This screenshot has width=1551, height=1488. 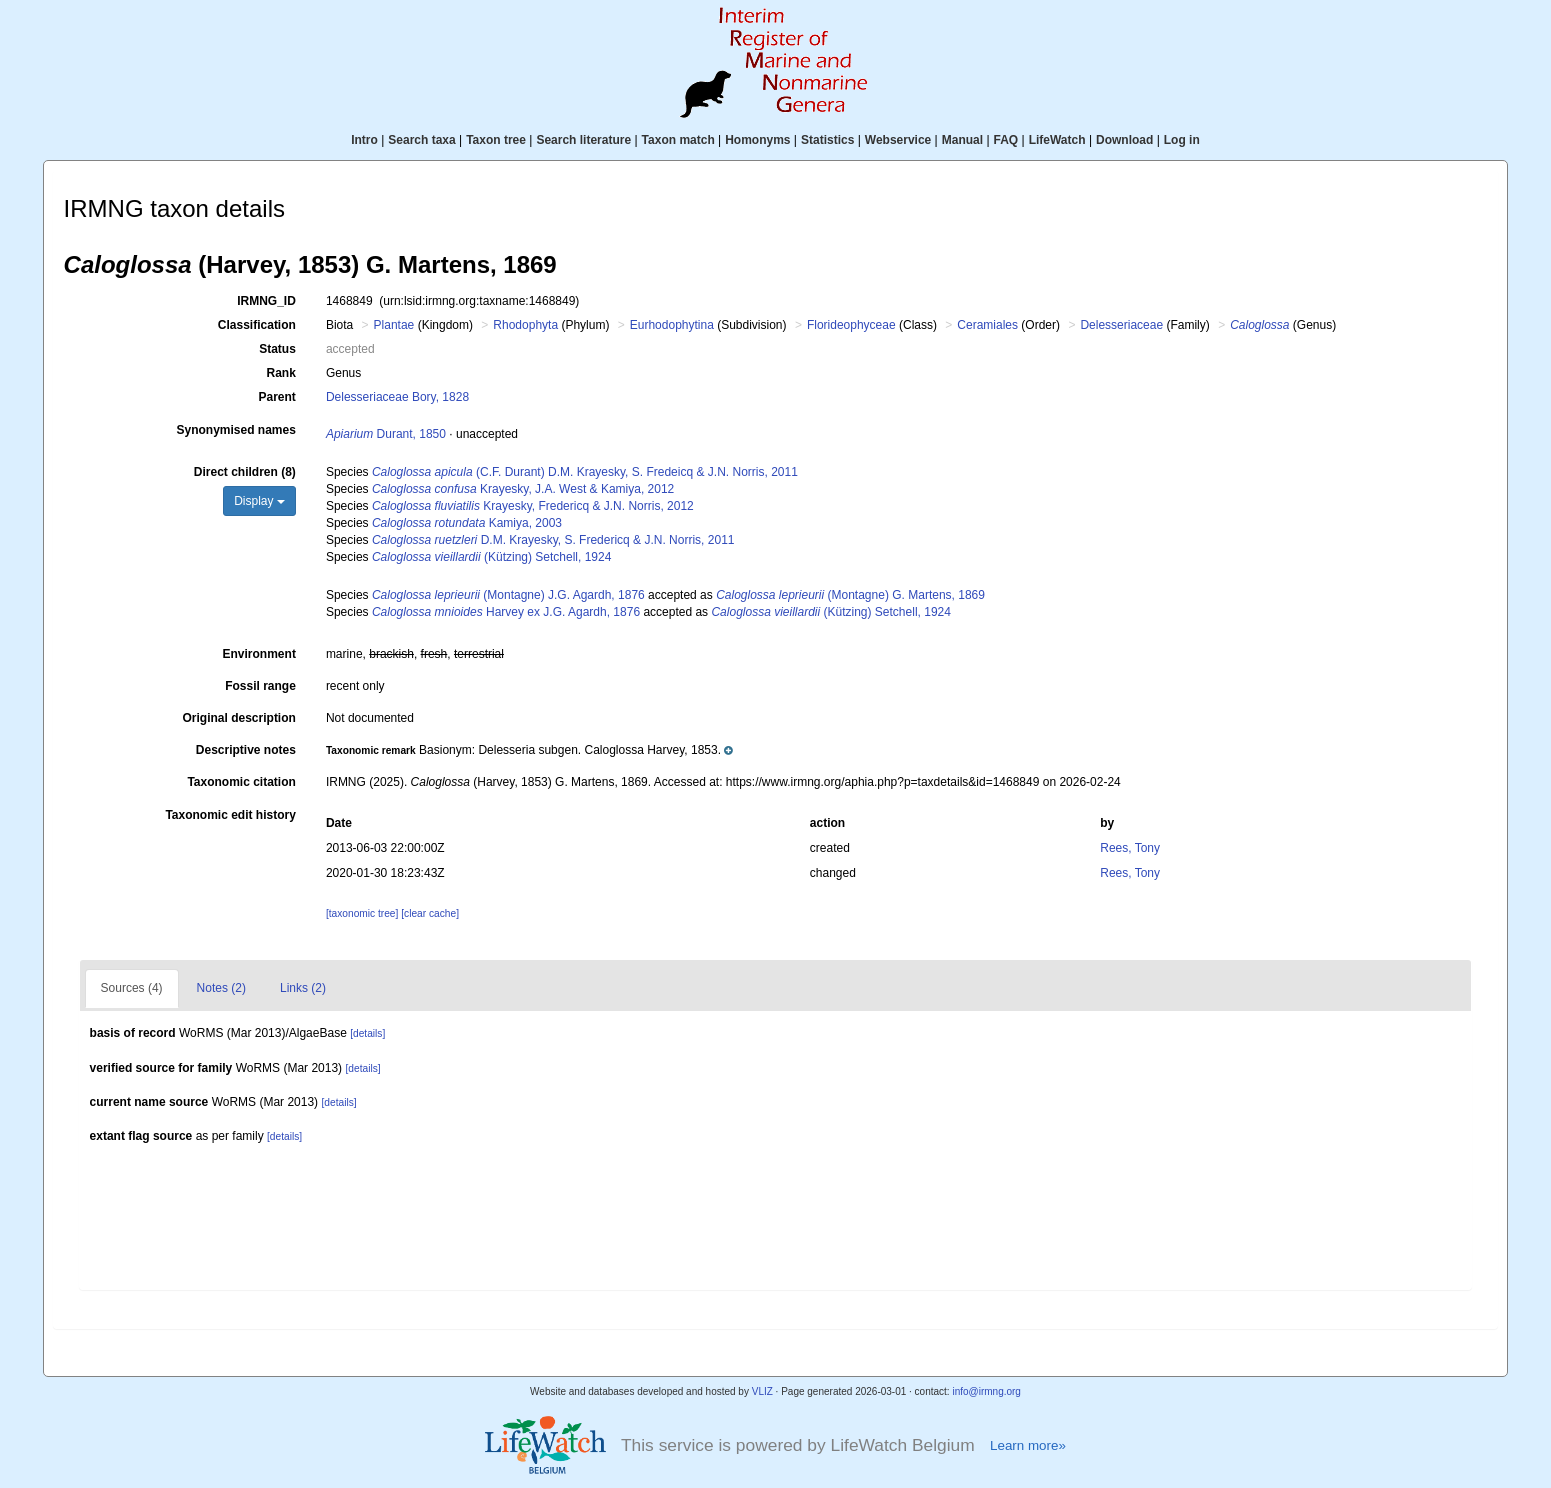 I want to click on Taxonomic edit history, so click(x=230, y=815).